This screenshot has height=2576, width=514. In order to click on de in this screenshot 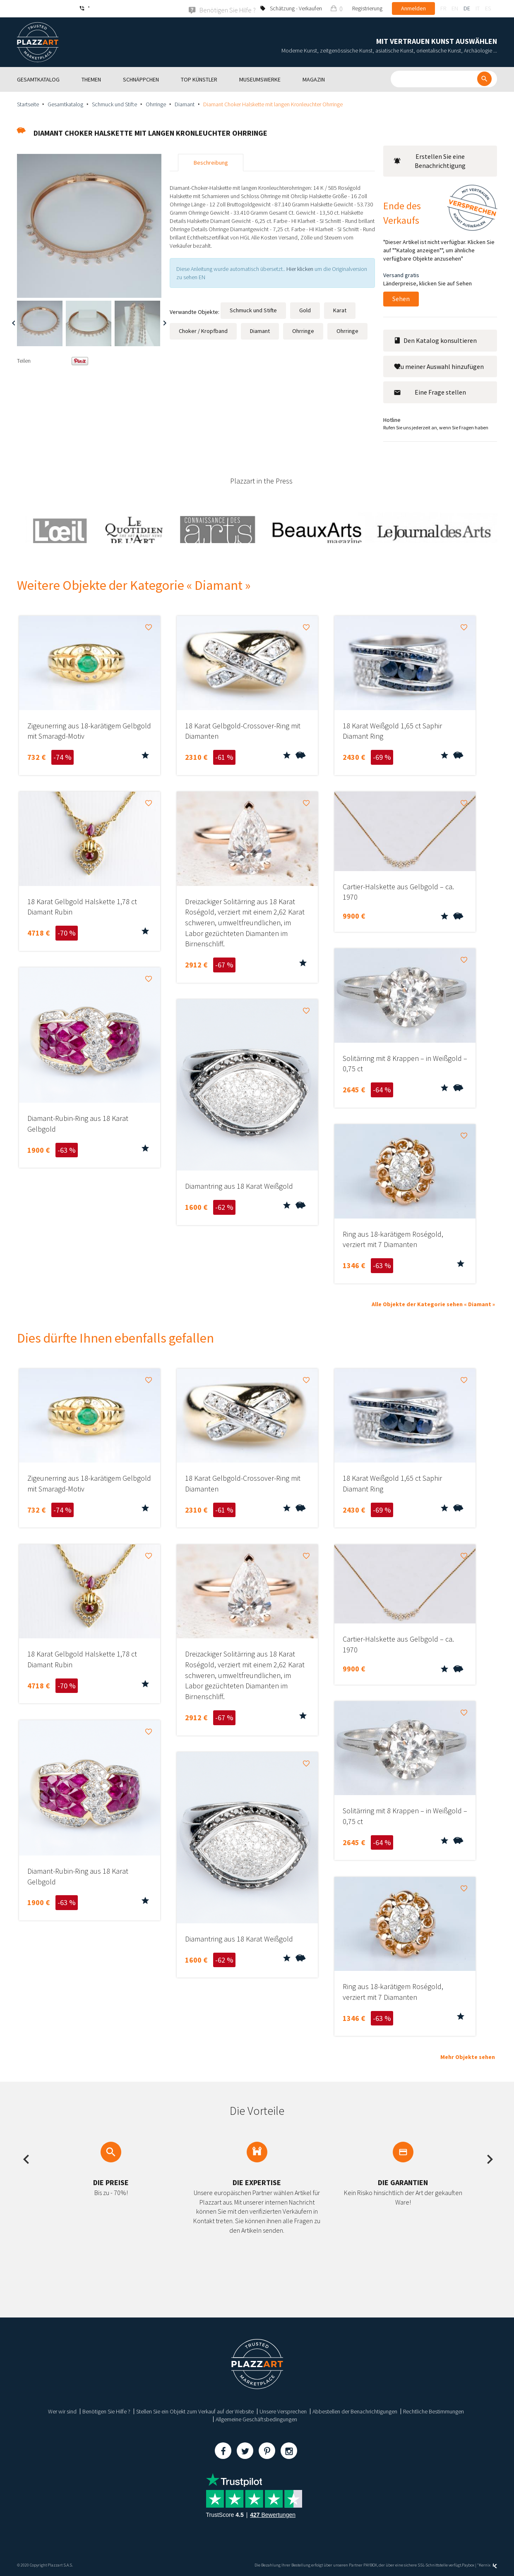, I will do `click(467, 8)`.